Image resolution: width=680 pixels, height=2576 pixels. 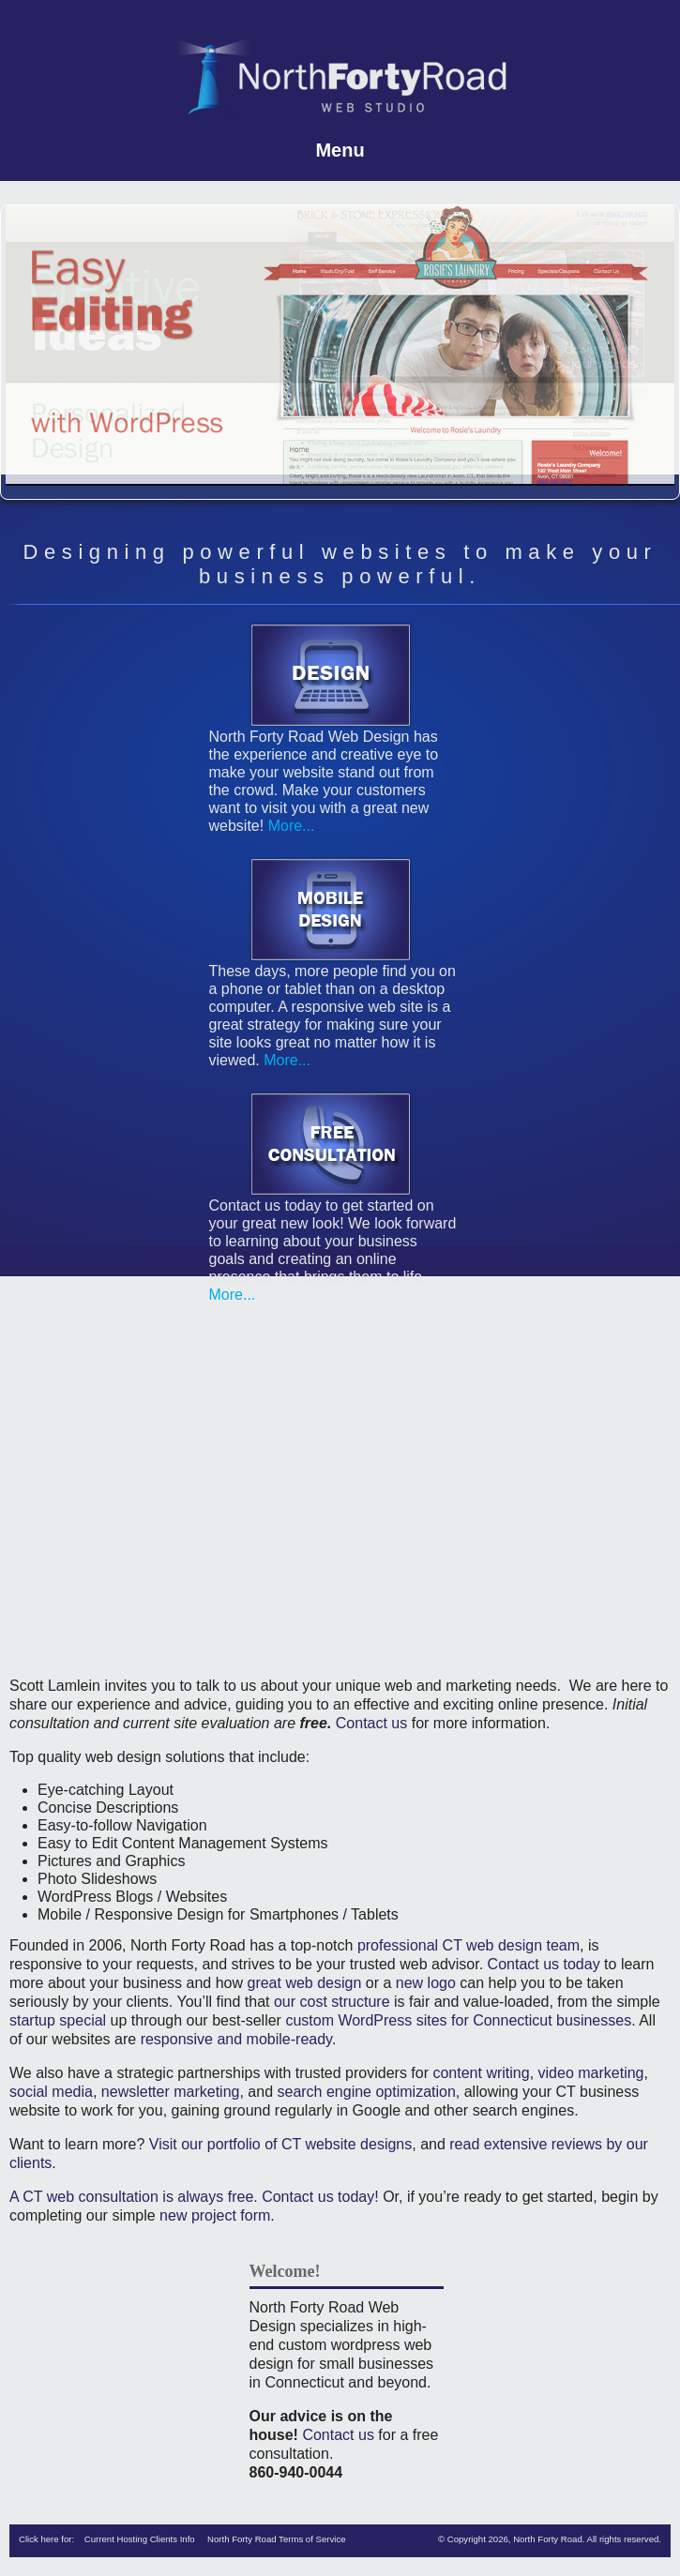 What do you see at coordinates (214, 2215) in the screenshot?
I see `new project form` at bounding box center [214, 2215].